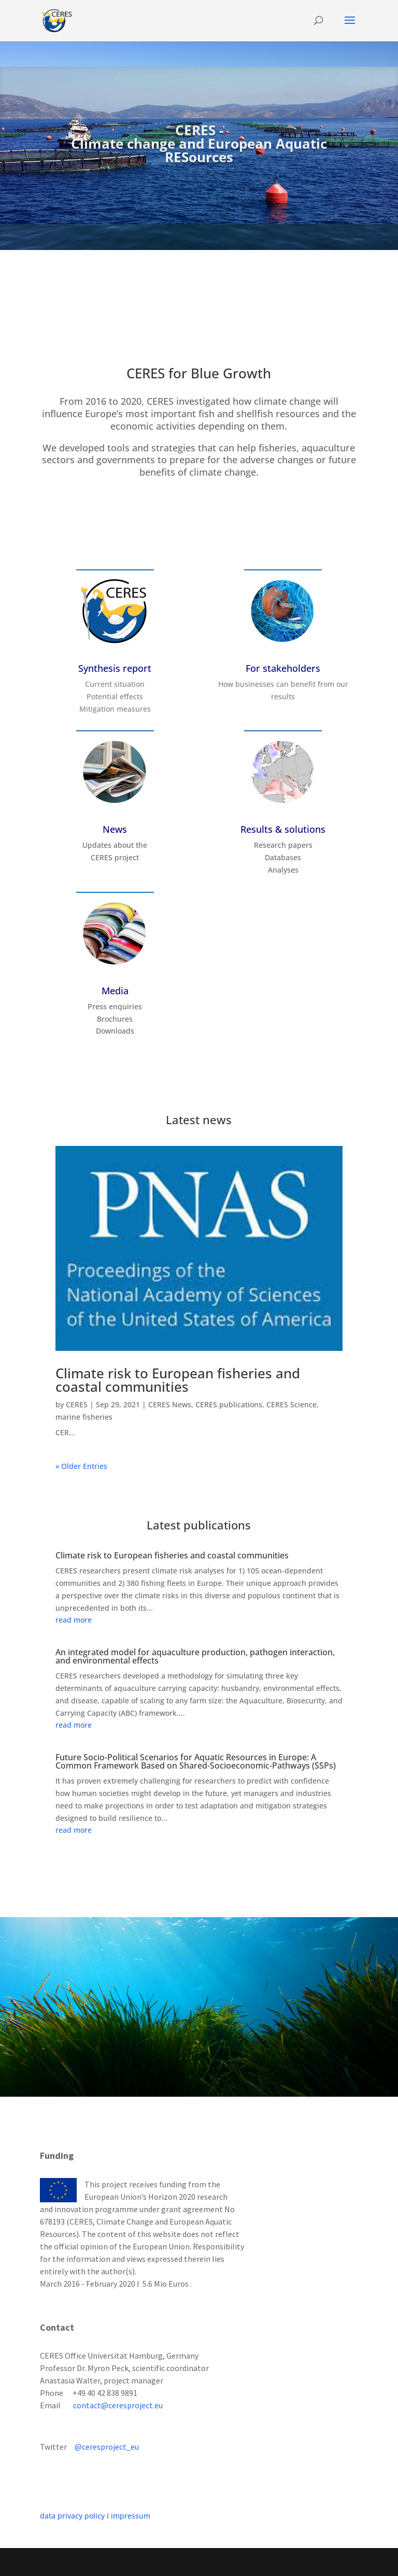 Image resolution: width=398 pixels, height=2576 pixels. Describe the element at coordinates (107, 2446) in the screenshot. I see `@ceresproject_eu` at that location.